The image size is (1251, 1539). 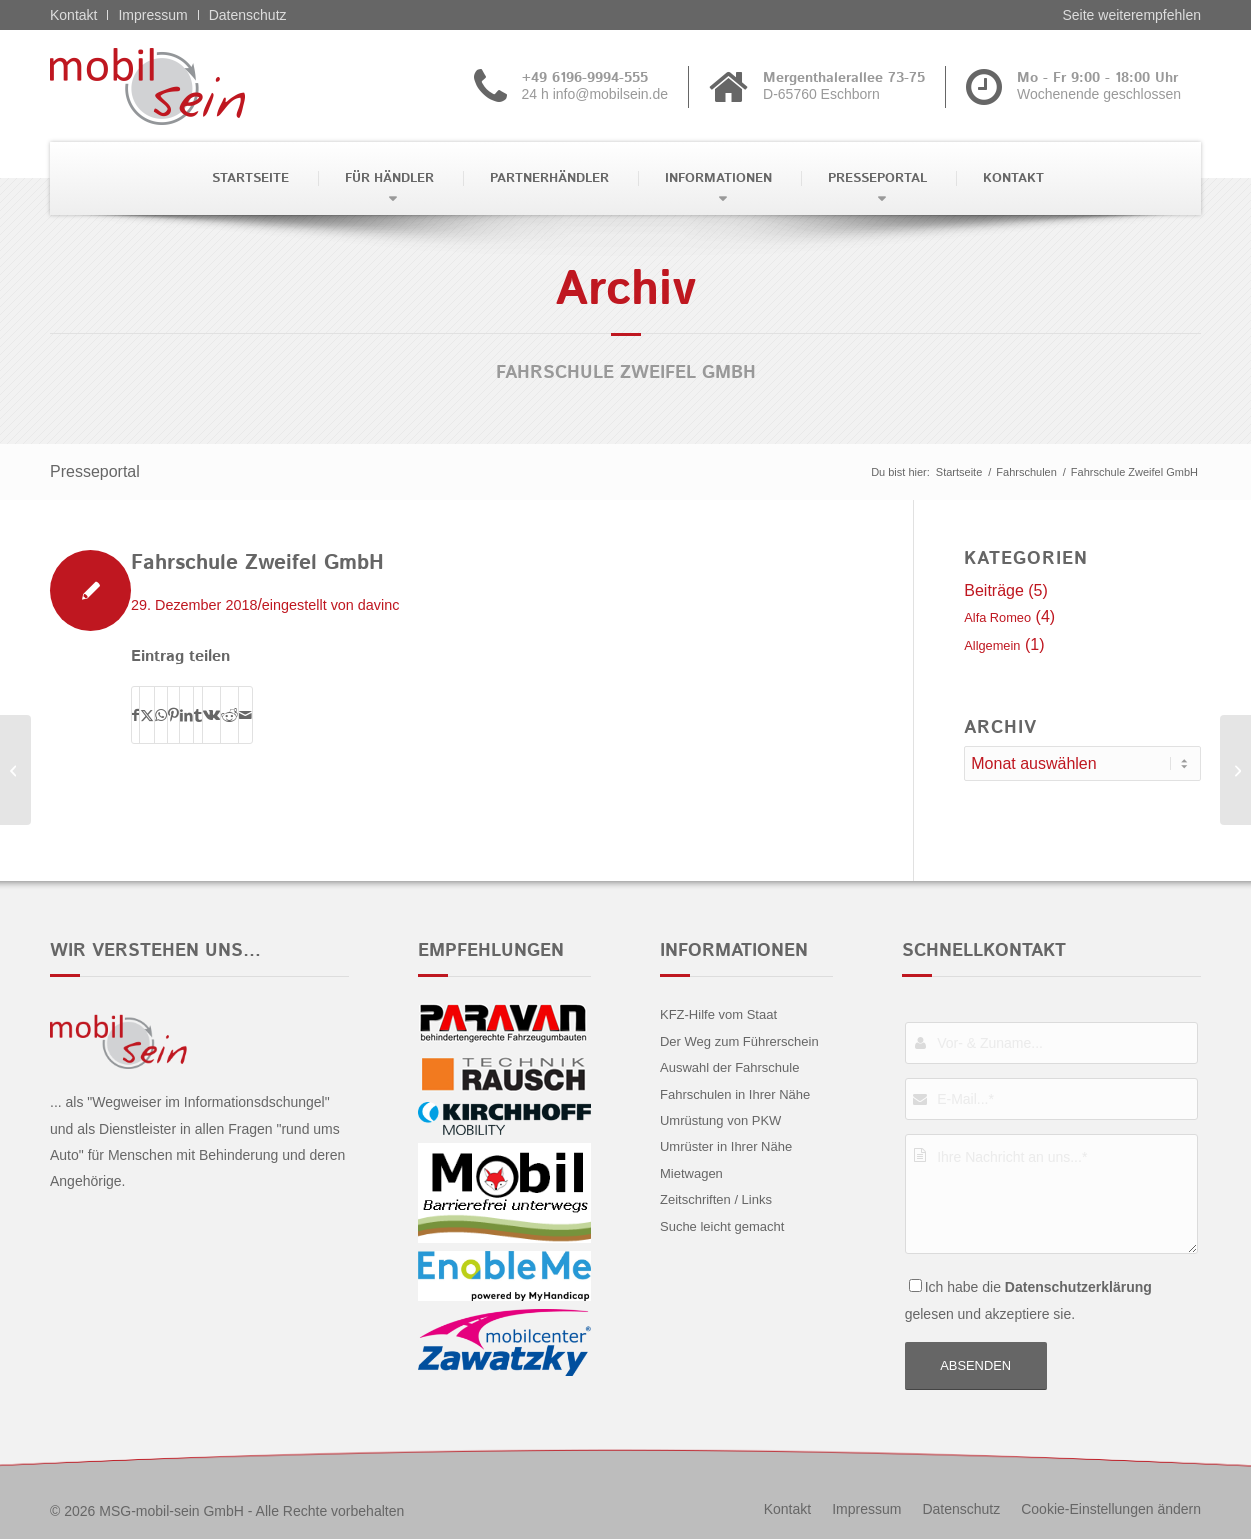 What do you see at coordinates (997, 617) in the screenshot?
I see `Alfa Romeo` at bounding box center [997, 617].